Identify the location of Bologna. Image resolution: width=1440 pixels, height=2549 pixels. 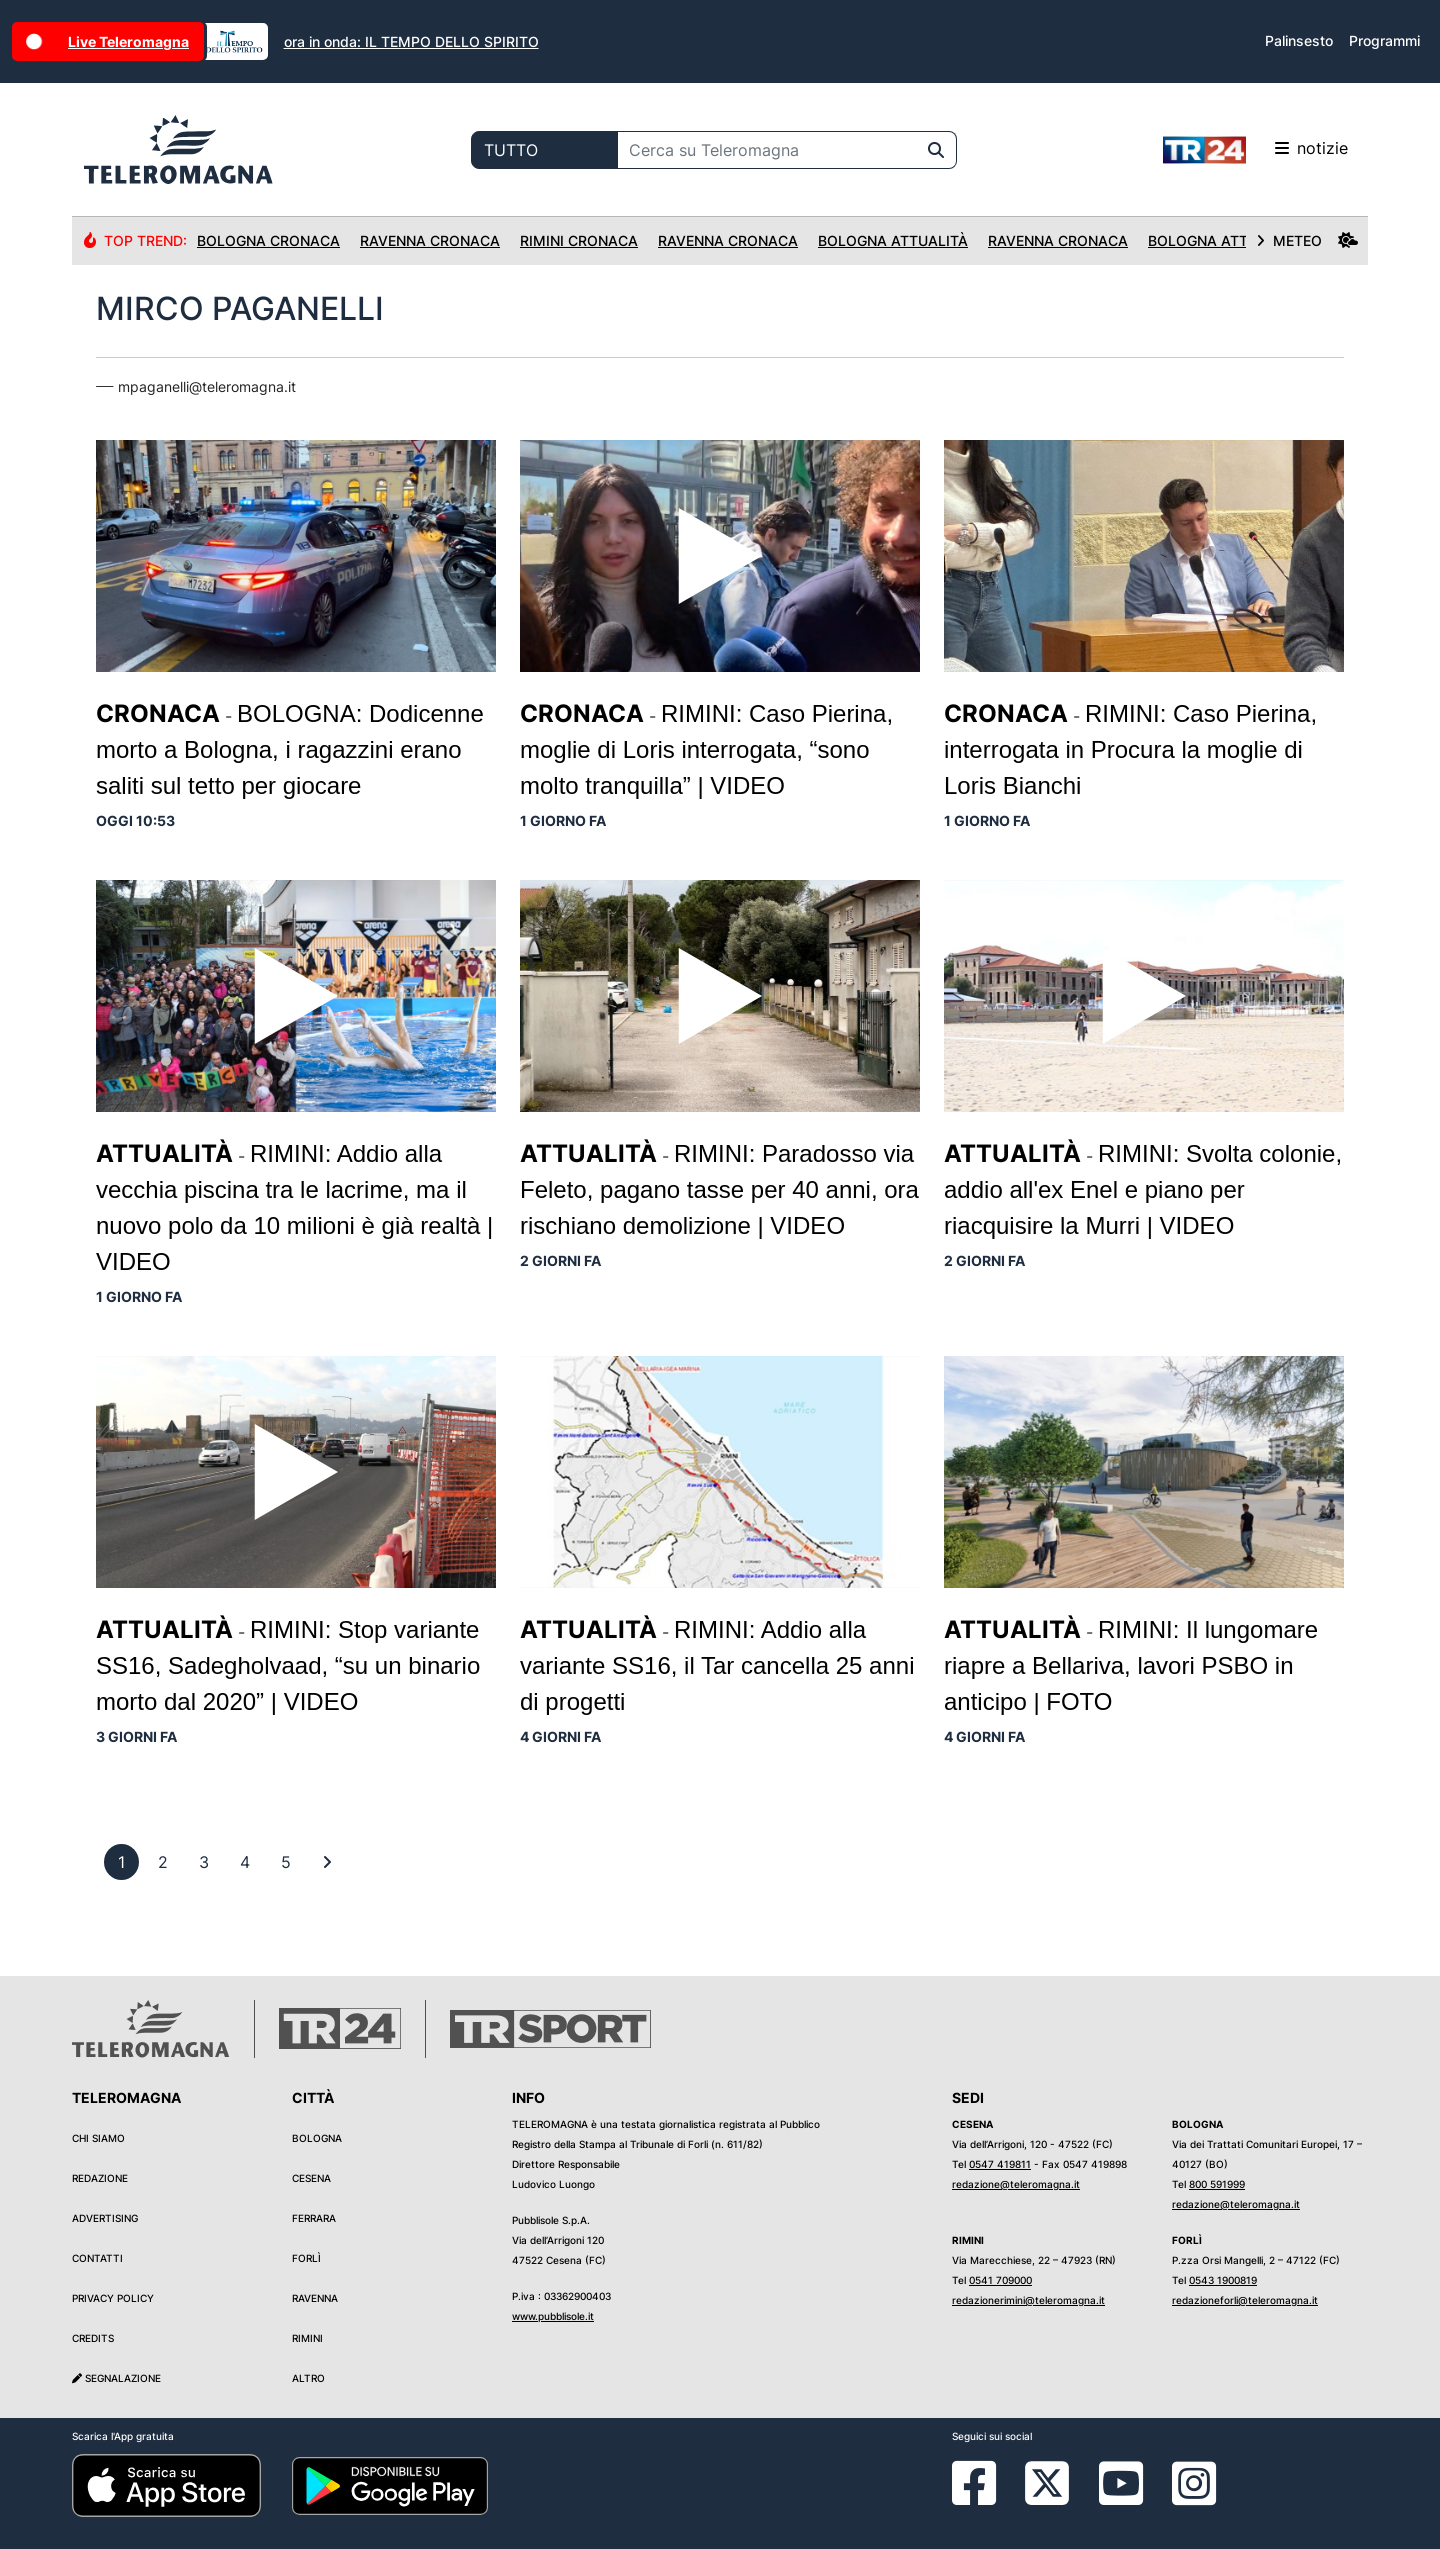
(317, 2138).